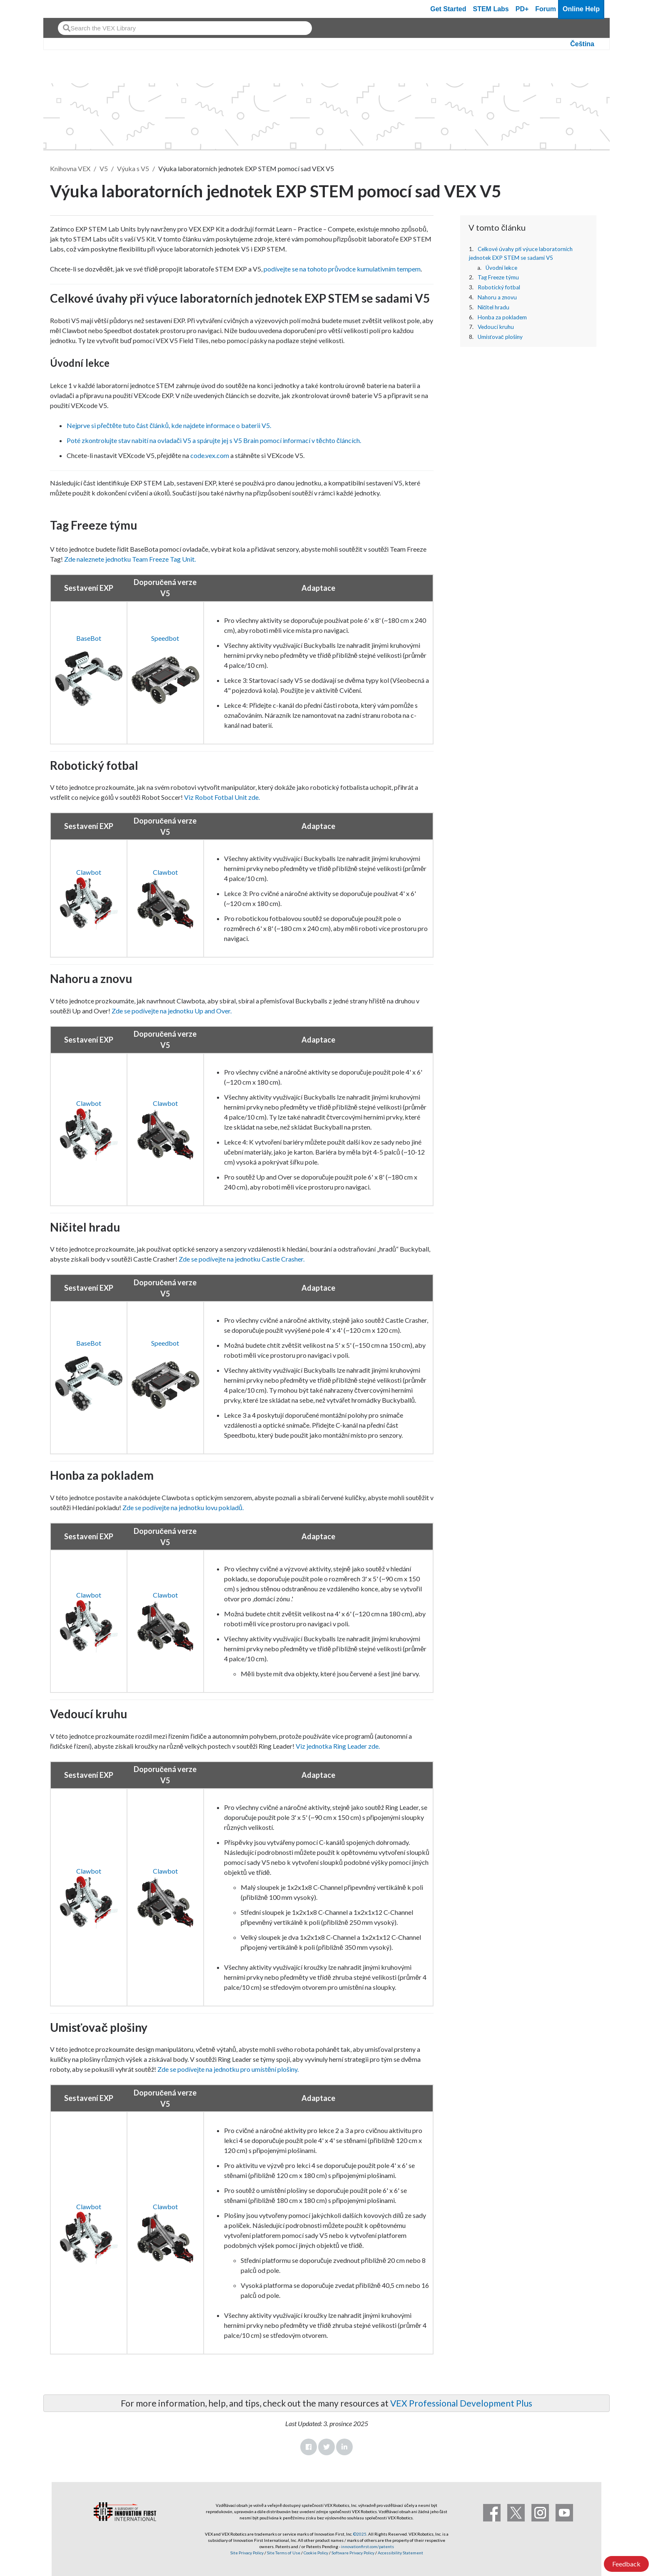 Image resolution: width=653 pixels, height=2576 pixels. I want to click on VEX Professional Development Plus, so click(461, 2403).